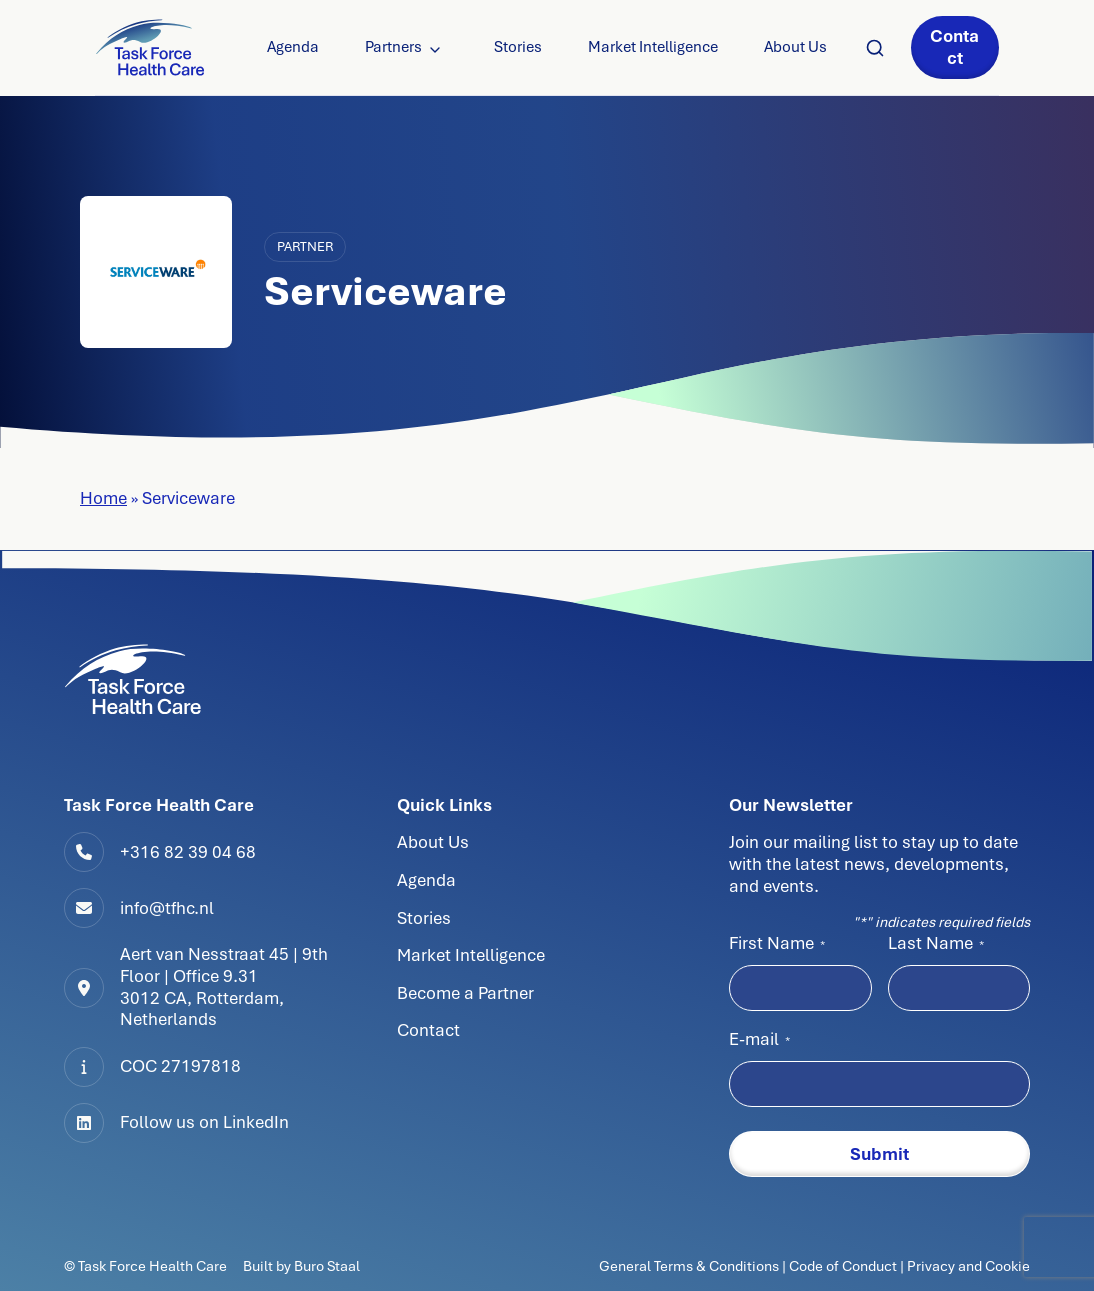 The width and height of the screenshot is (1094, 1291). What do you see at coordinates (167, 908) in the screenshot?
I see `info@tfhc.nl` at bounding box center [167, 908].